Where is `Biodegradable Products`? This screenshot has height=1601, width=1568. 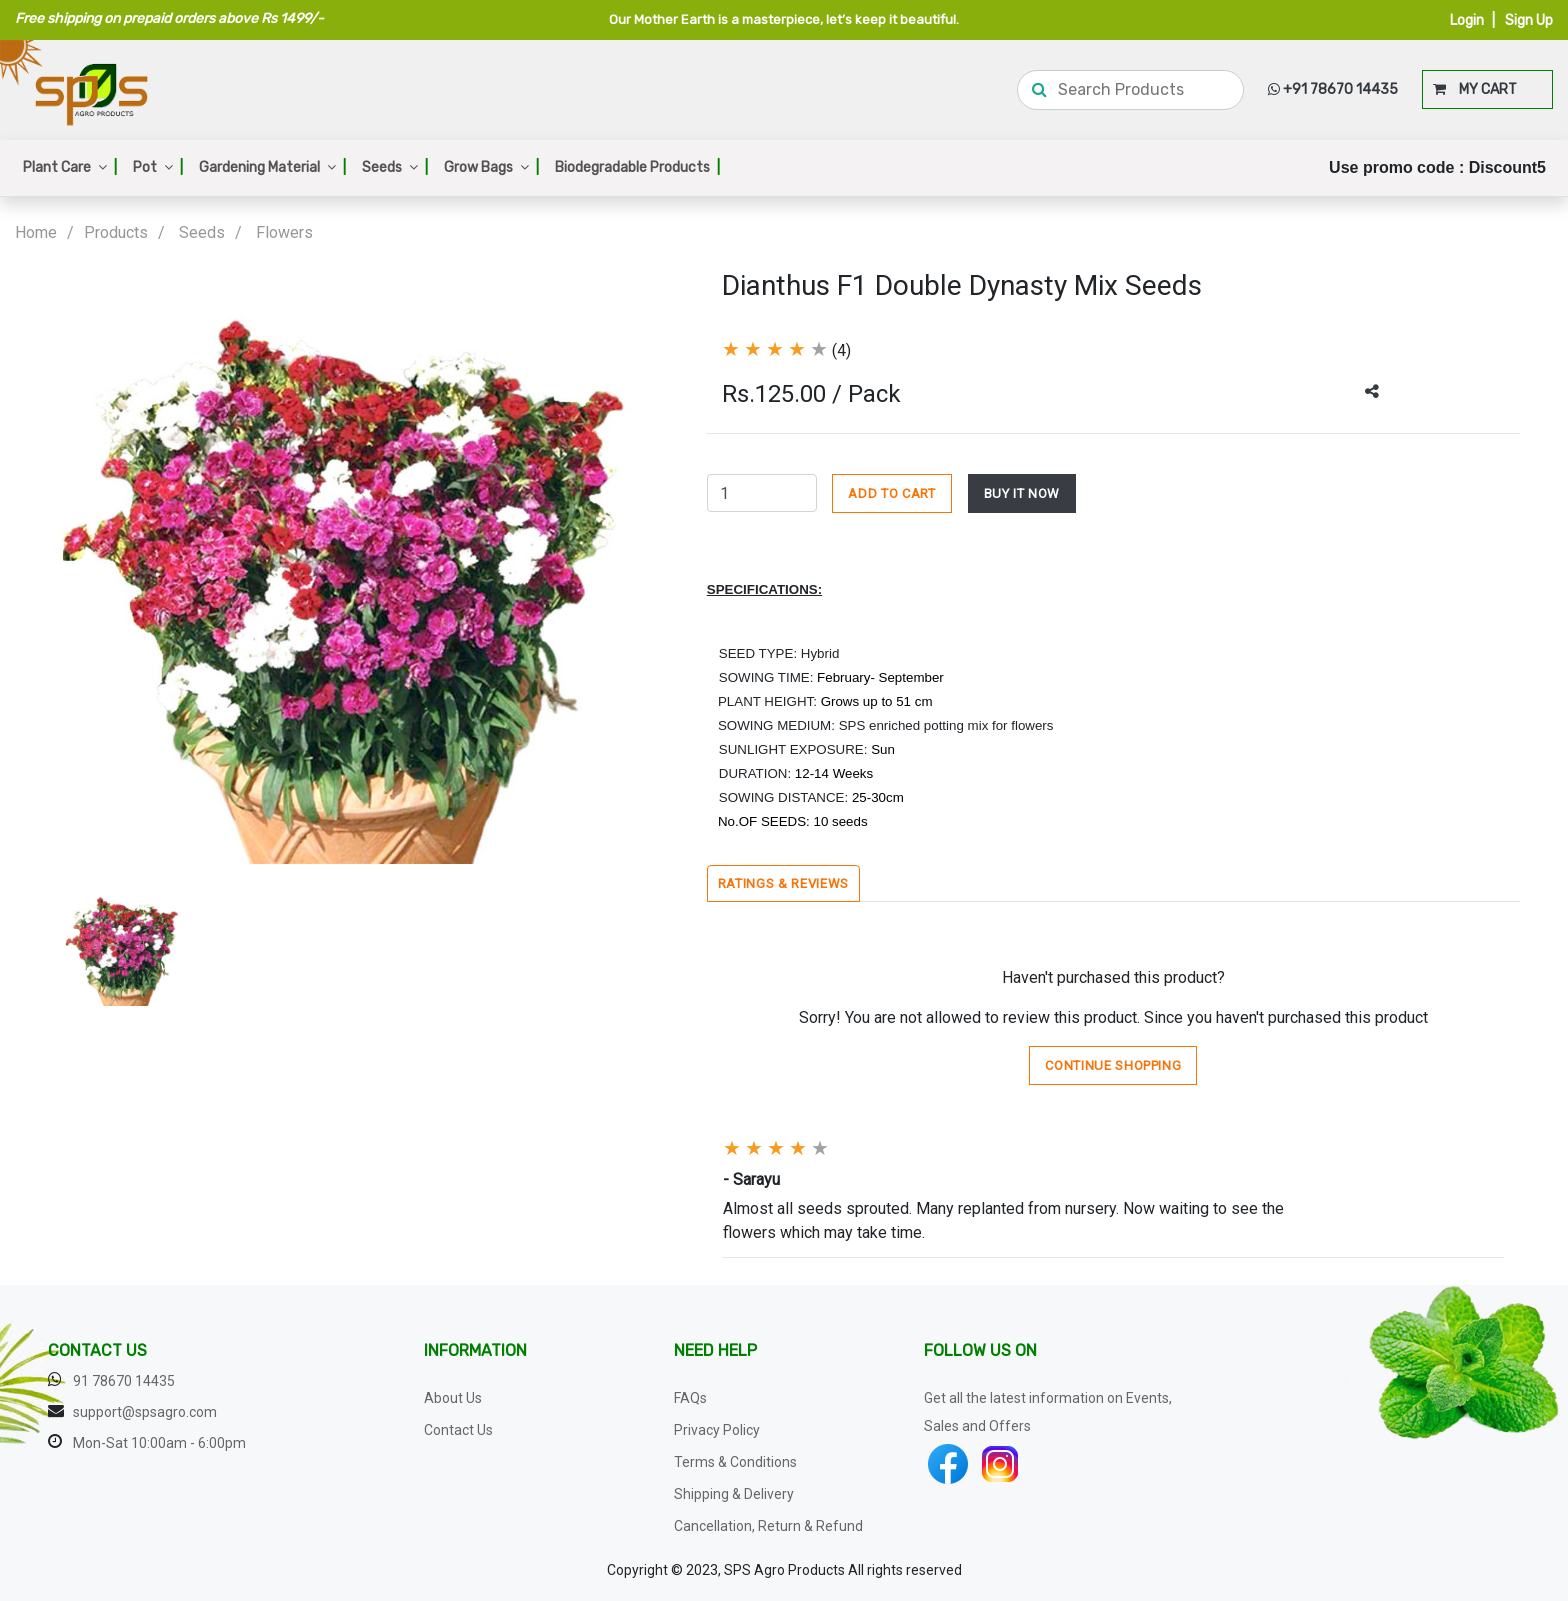
Biodegradable Products is located at coordinates (637, 167).